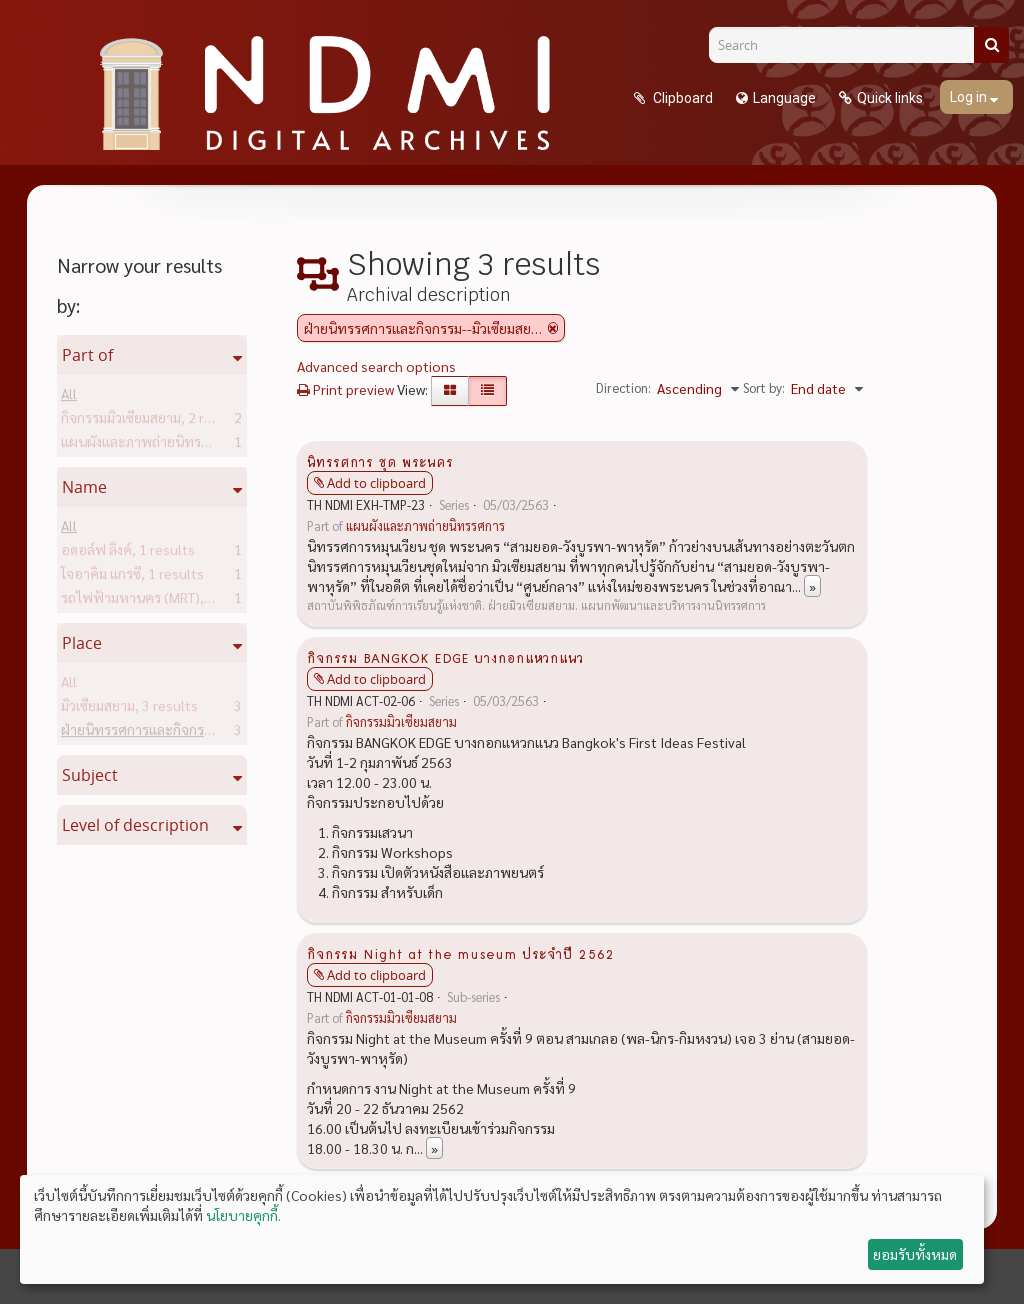  Describe the element at coordinates (460, 953) in the screenshot. I see `กิจกรรม Night at the museum ประจำปี 2562` at that location.